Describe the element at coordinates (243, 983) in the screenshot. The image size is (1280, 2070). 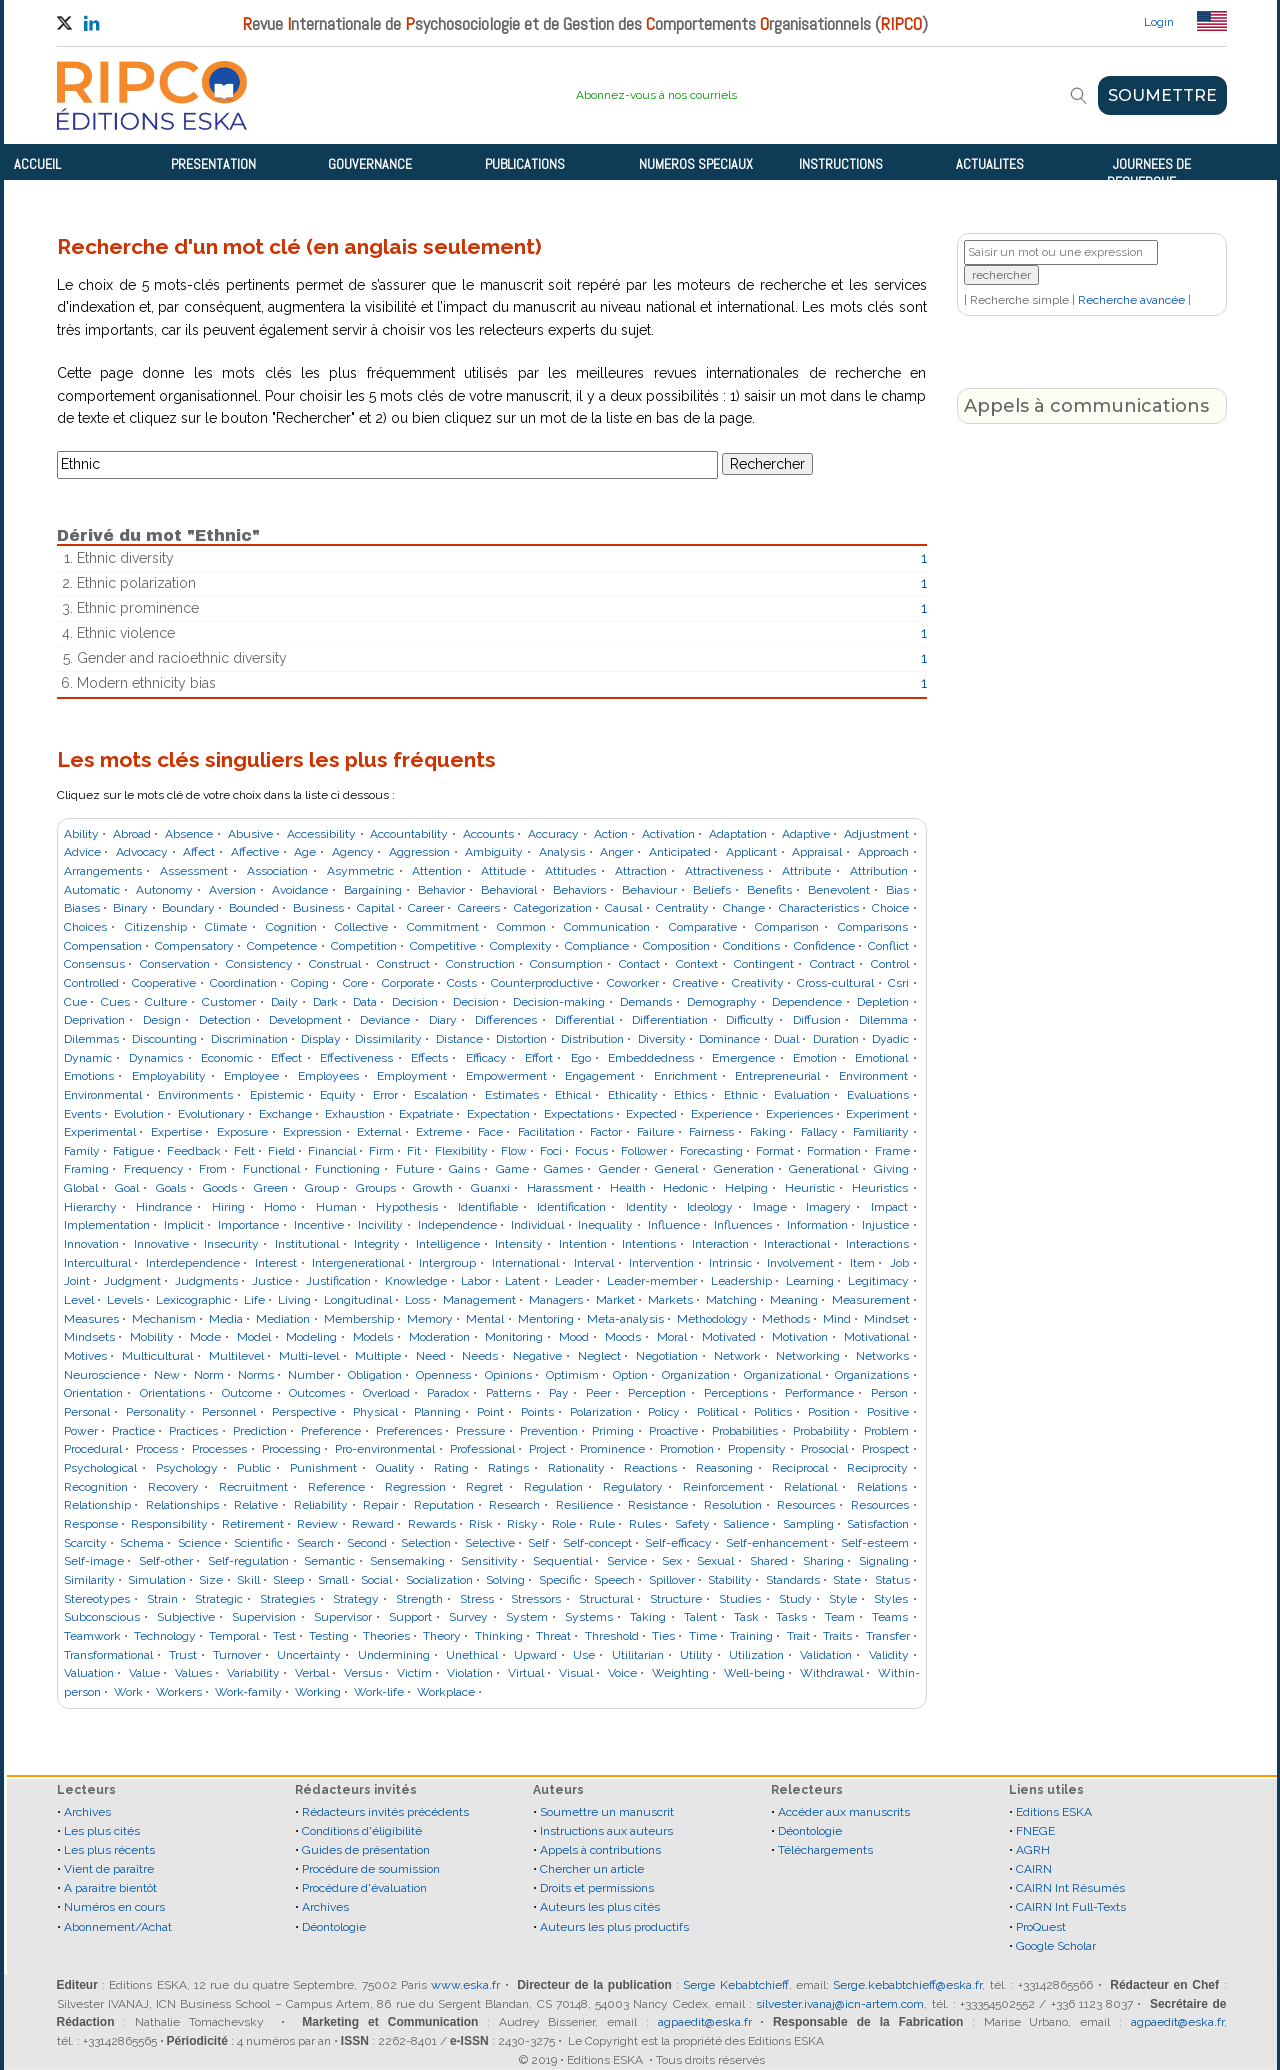
I see `Coordination` at that location.